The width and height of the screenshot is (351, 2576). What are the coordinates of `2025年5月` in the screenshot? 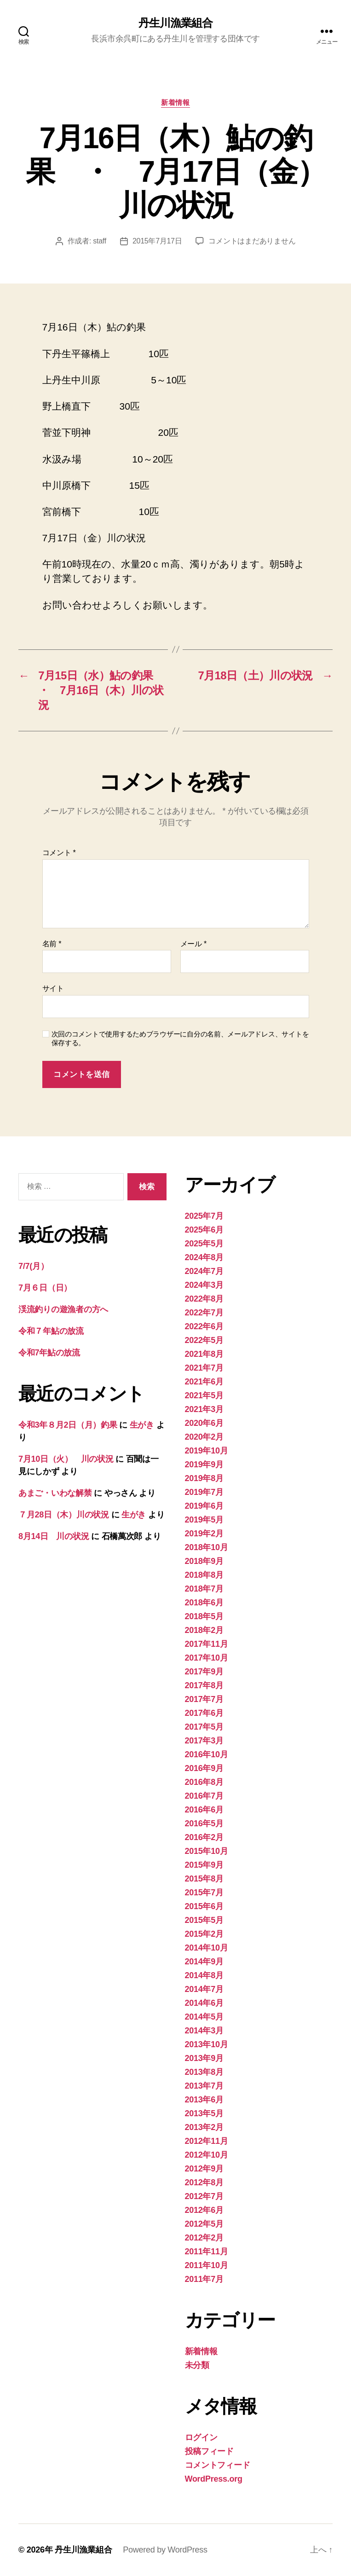 It's located at (204, 1243).